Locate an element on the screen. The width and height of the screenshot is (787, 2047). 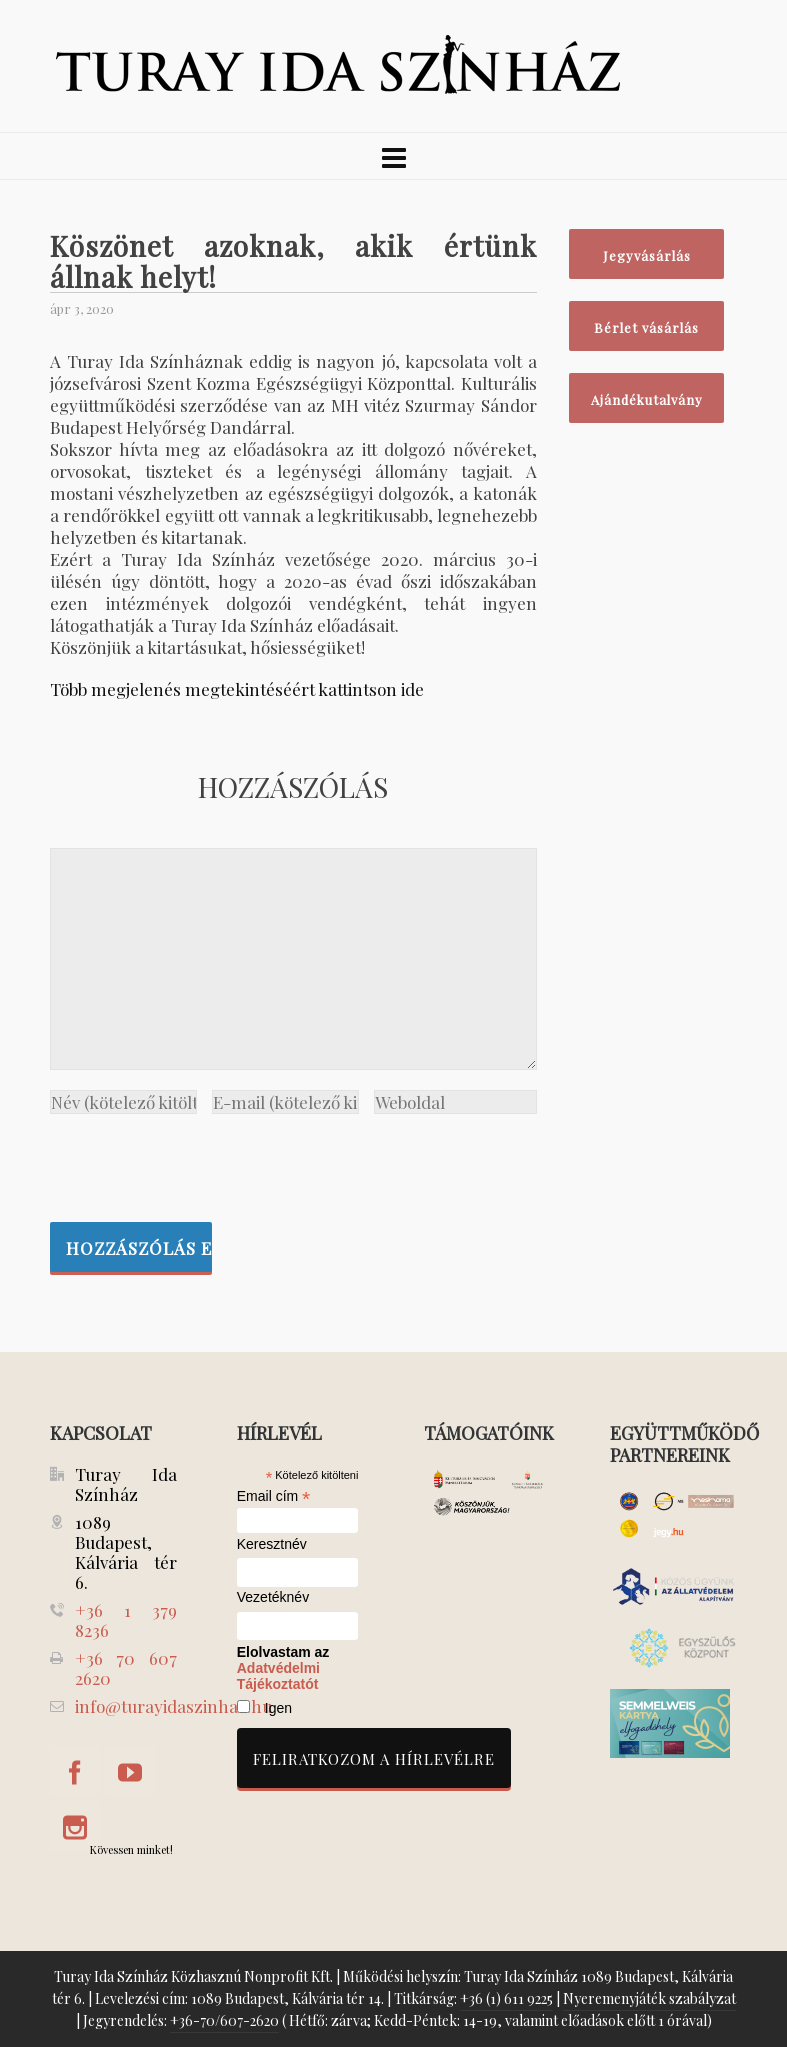
Bérlet vásárlás is located at coordinates (646, 327).